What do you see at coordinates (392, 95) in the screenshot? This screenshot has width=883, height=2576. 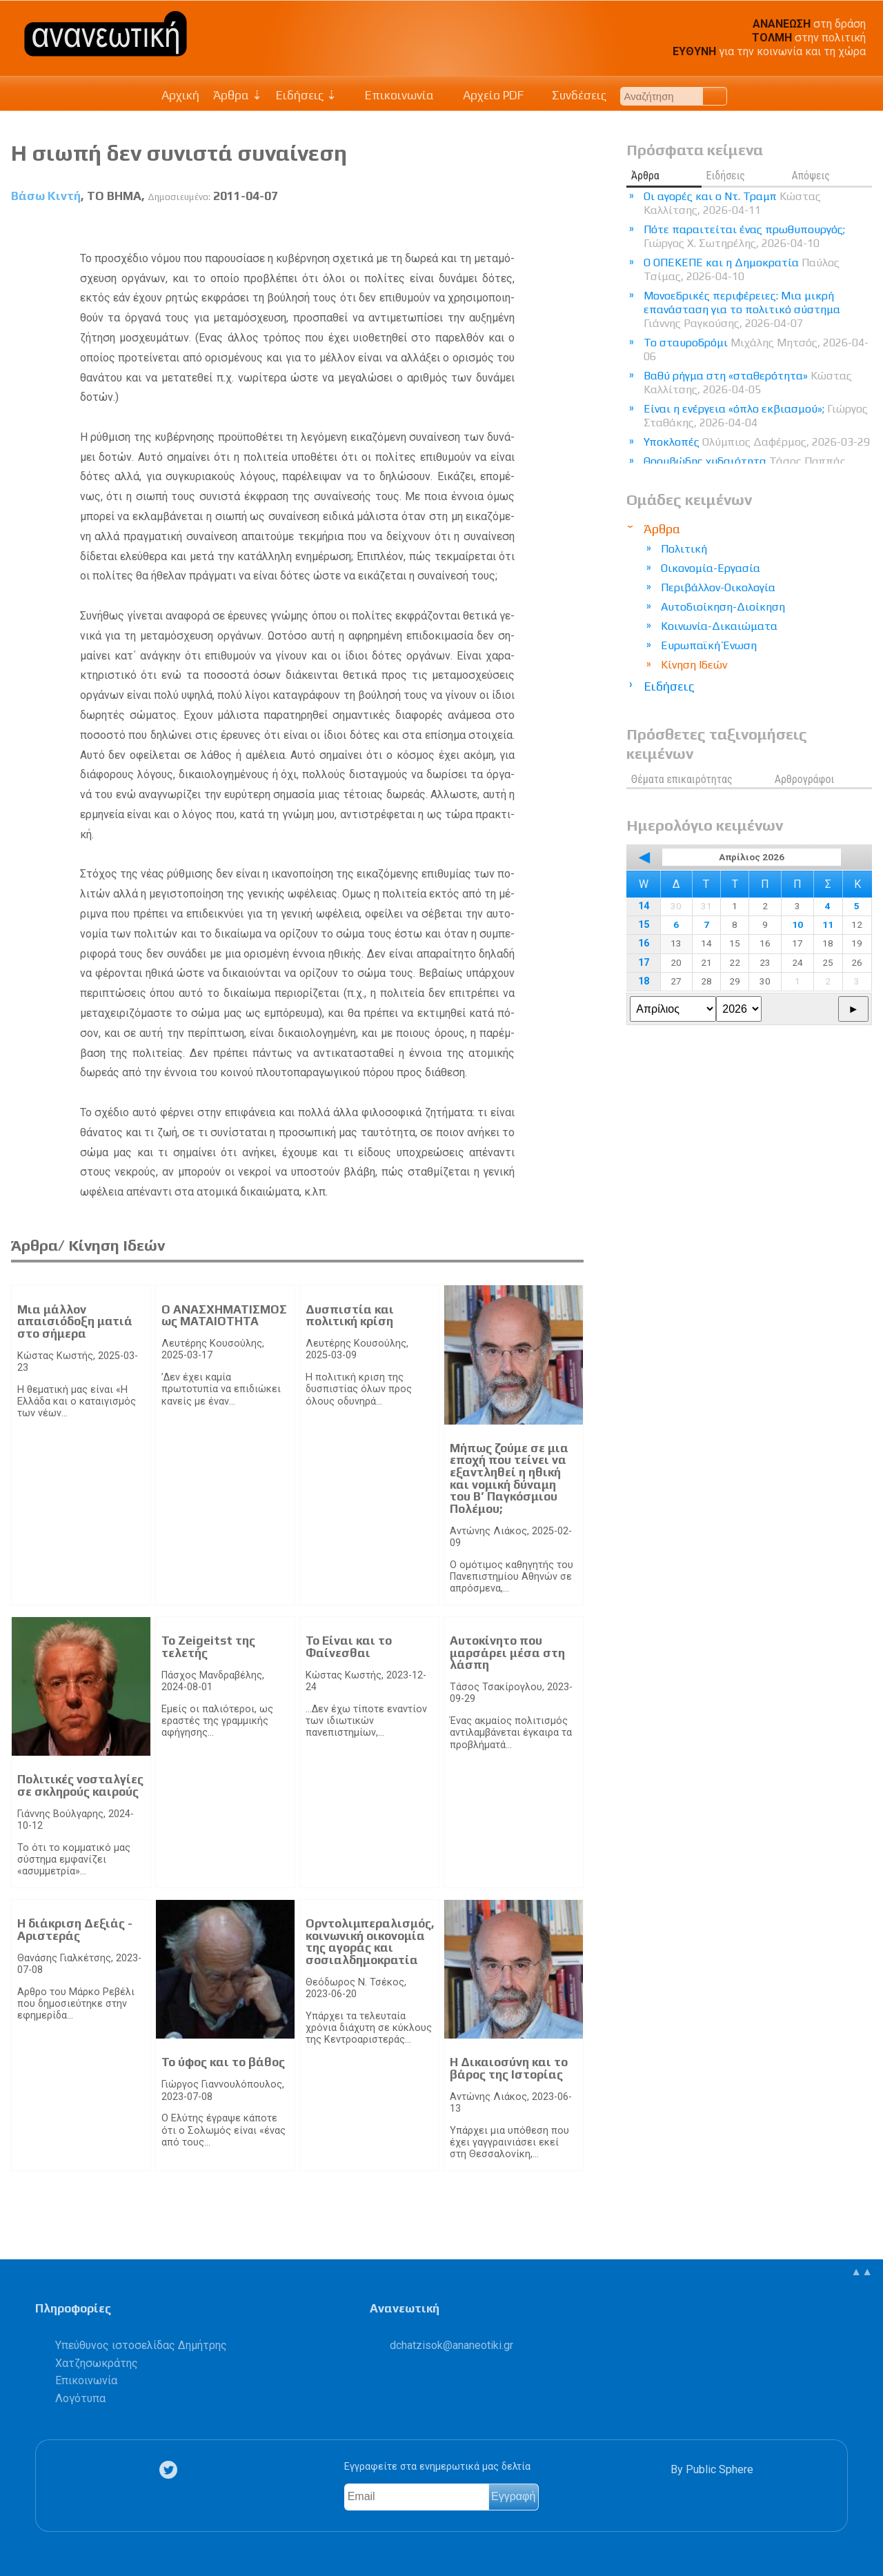 I see `Επικοινωνία` at bounding box center [392, 95].